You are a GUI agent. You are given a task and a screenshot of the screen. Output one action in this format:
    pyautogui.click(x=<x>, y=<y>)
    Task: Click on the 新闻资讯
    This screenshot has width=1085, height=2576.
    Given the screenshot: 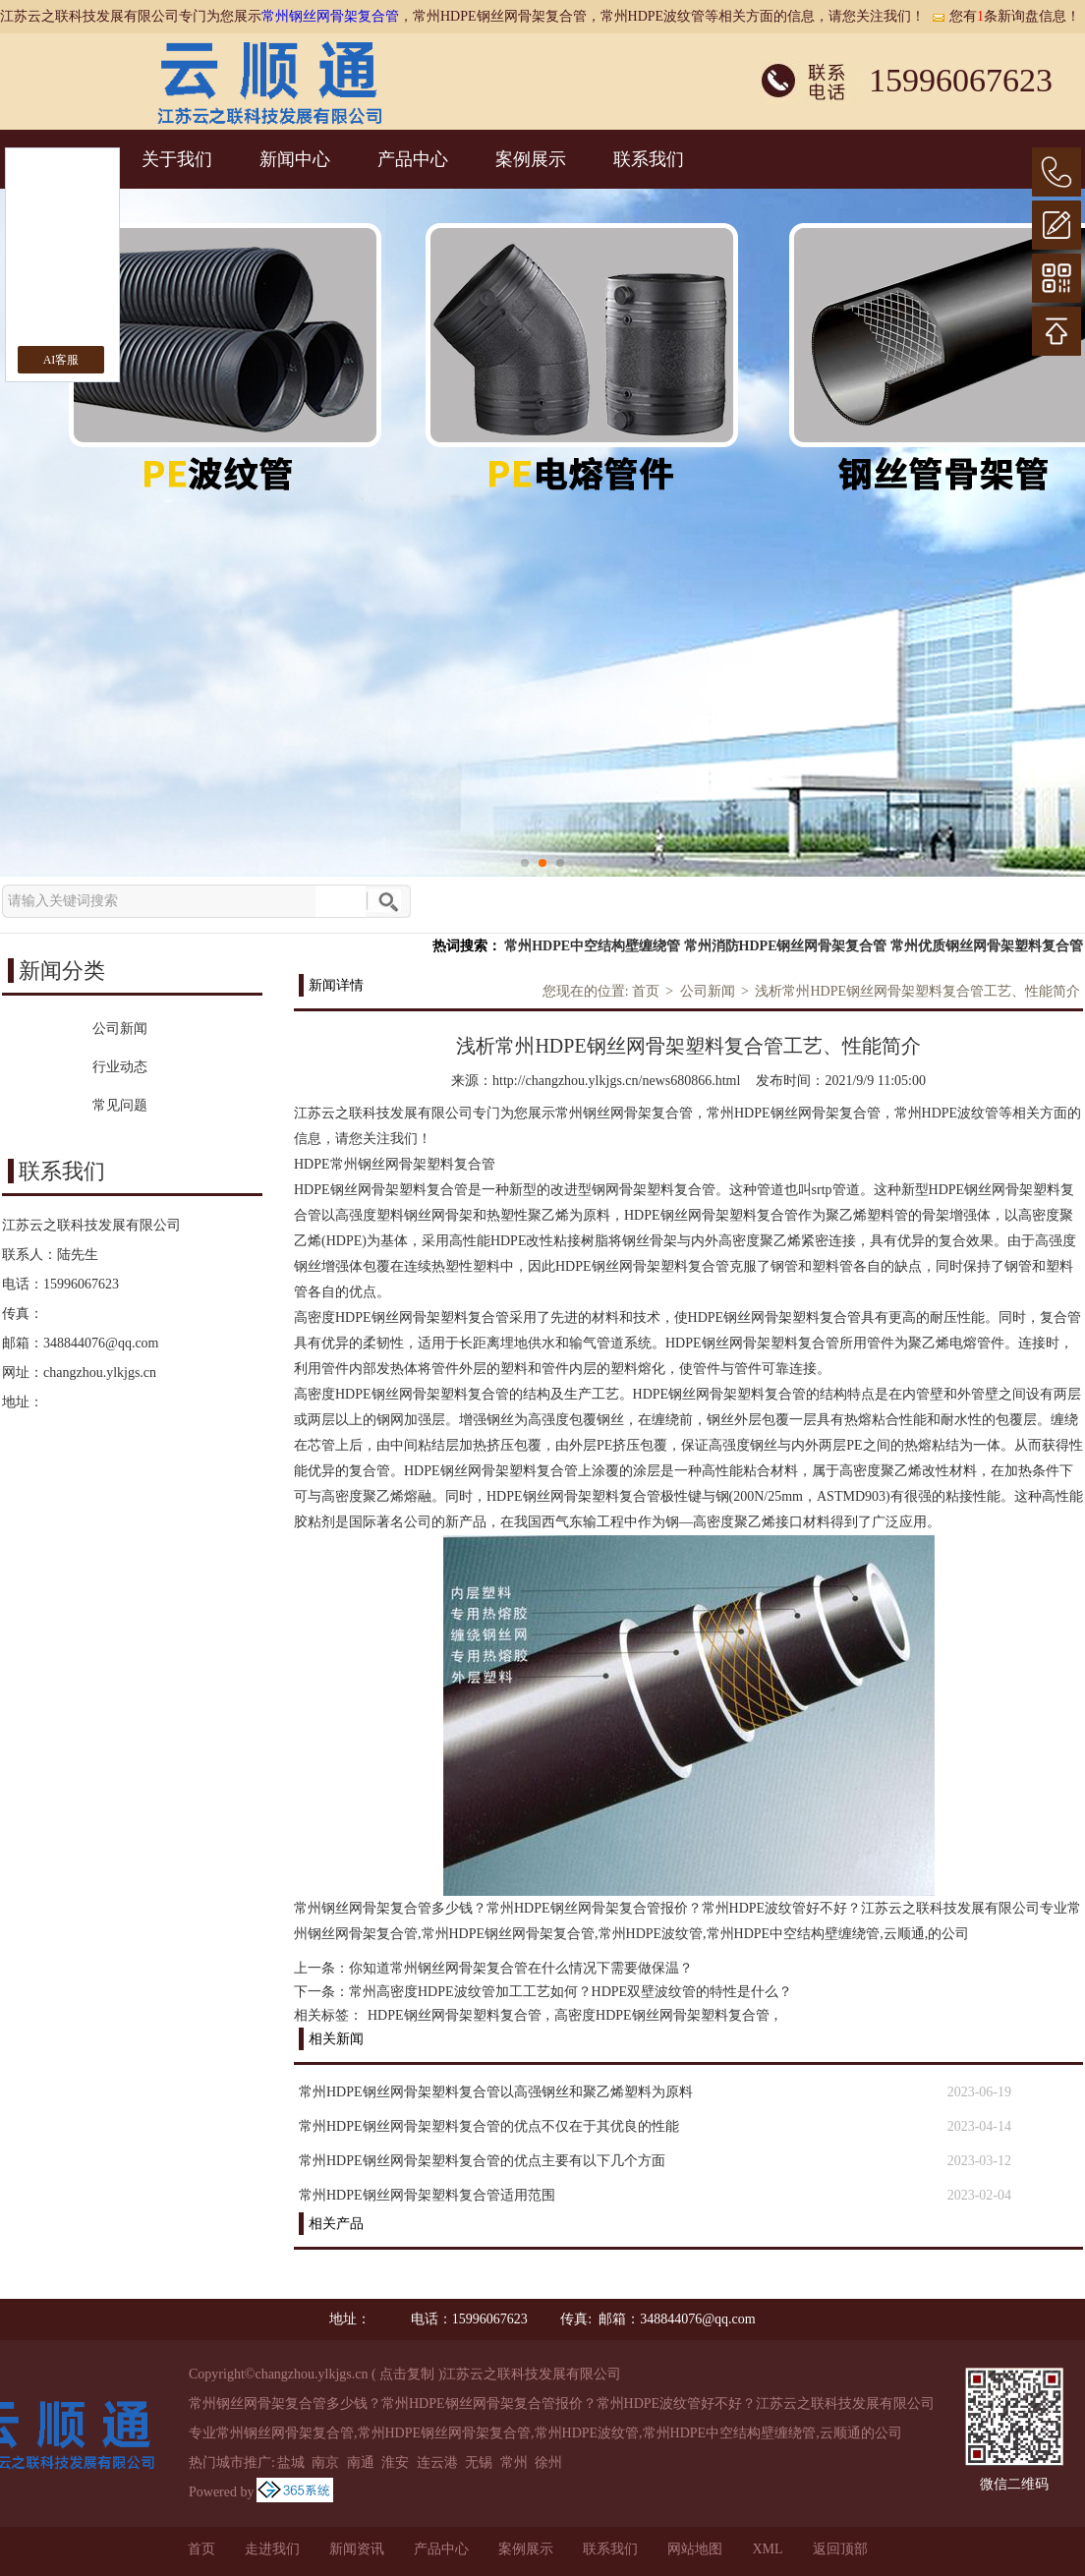 What is the action you would take?
    pyautogui.click(x=356, y=2549)
    